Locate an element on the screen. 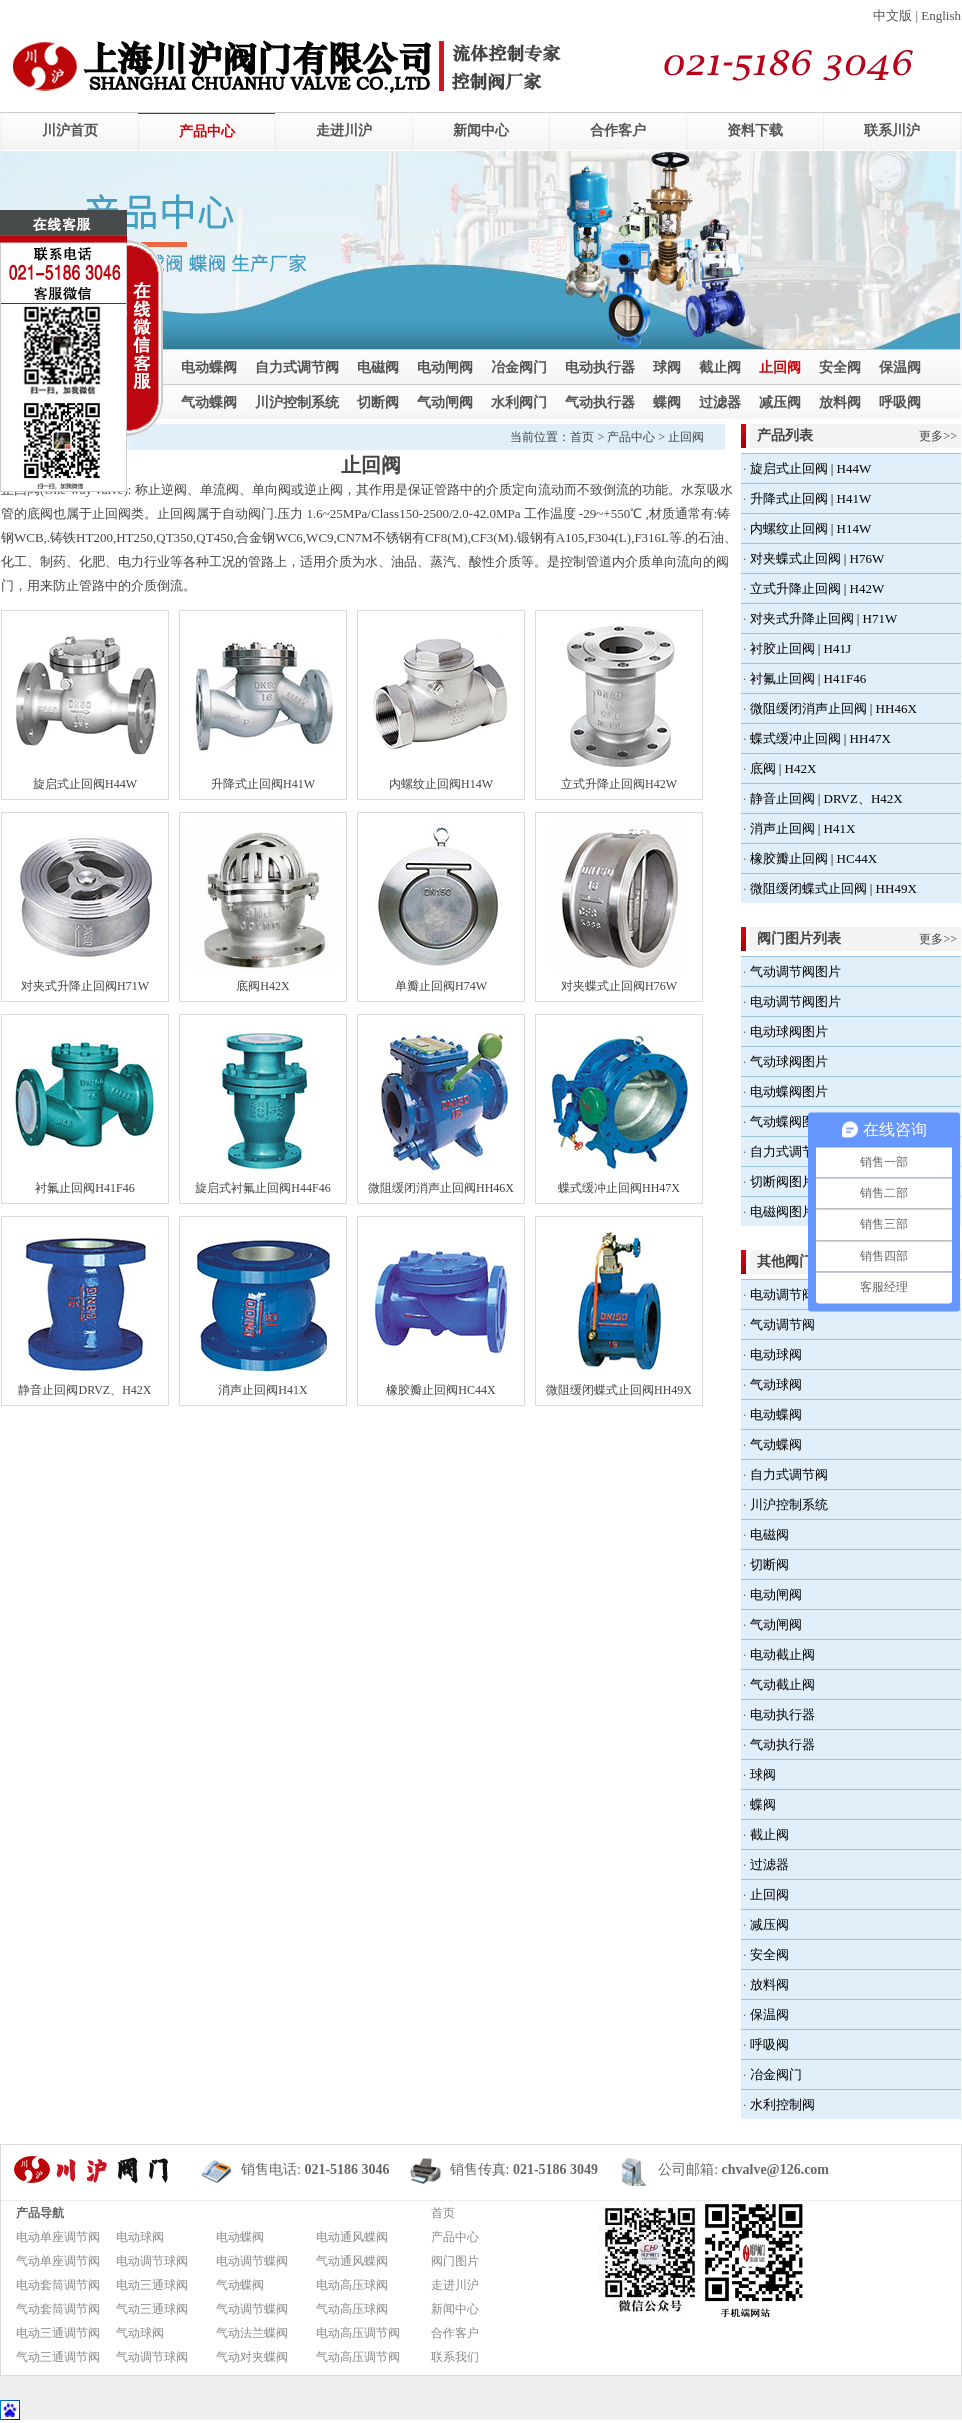 The height and width of the screenshot is (2423, 962). 旋启式衬氟止回阀H44F46 is located at coordinates (262, 1188).